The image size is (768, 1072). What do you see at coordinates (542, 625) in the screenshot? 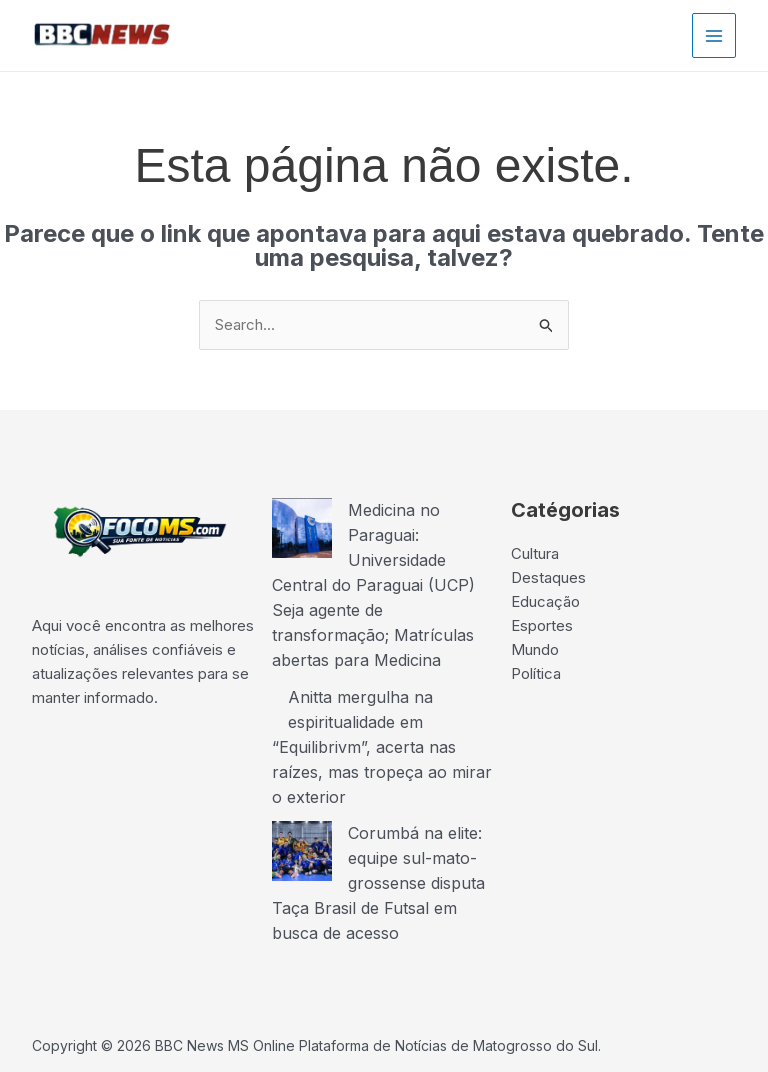
I see `Esportes` at bounding box center [542, 625].